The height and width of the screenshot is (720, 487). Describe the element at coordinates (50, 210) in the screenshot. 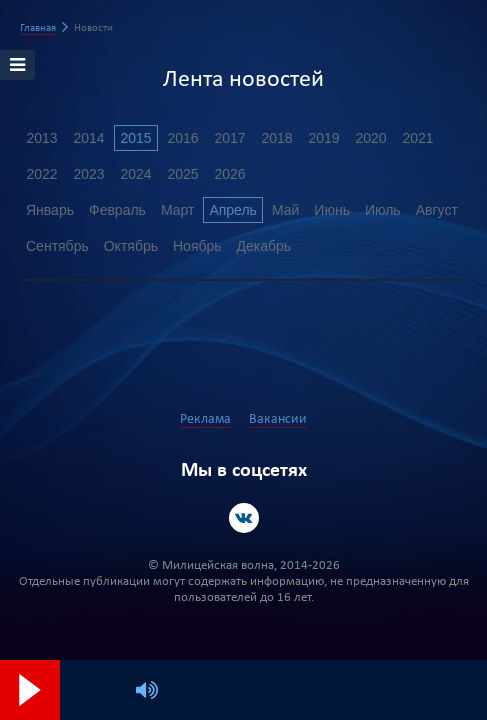

I see `Январь` at that location.